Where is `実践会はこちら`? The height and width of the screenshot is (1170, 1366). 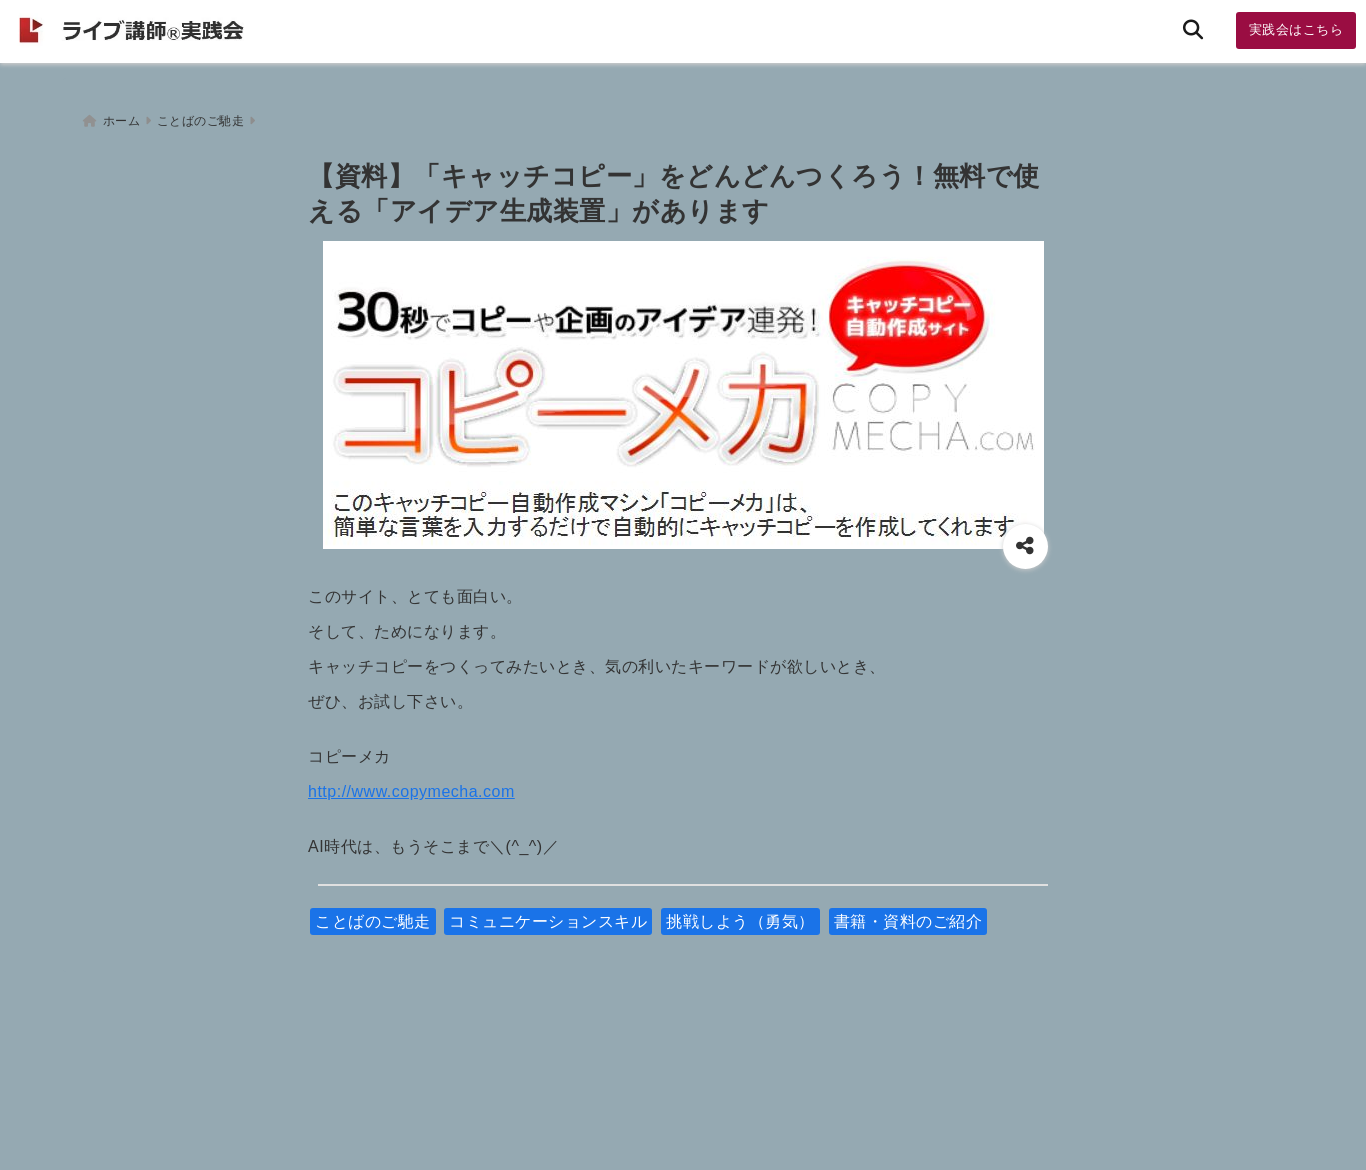
実践会はこちら is located at coordinates (1296, 29).